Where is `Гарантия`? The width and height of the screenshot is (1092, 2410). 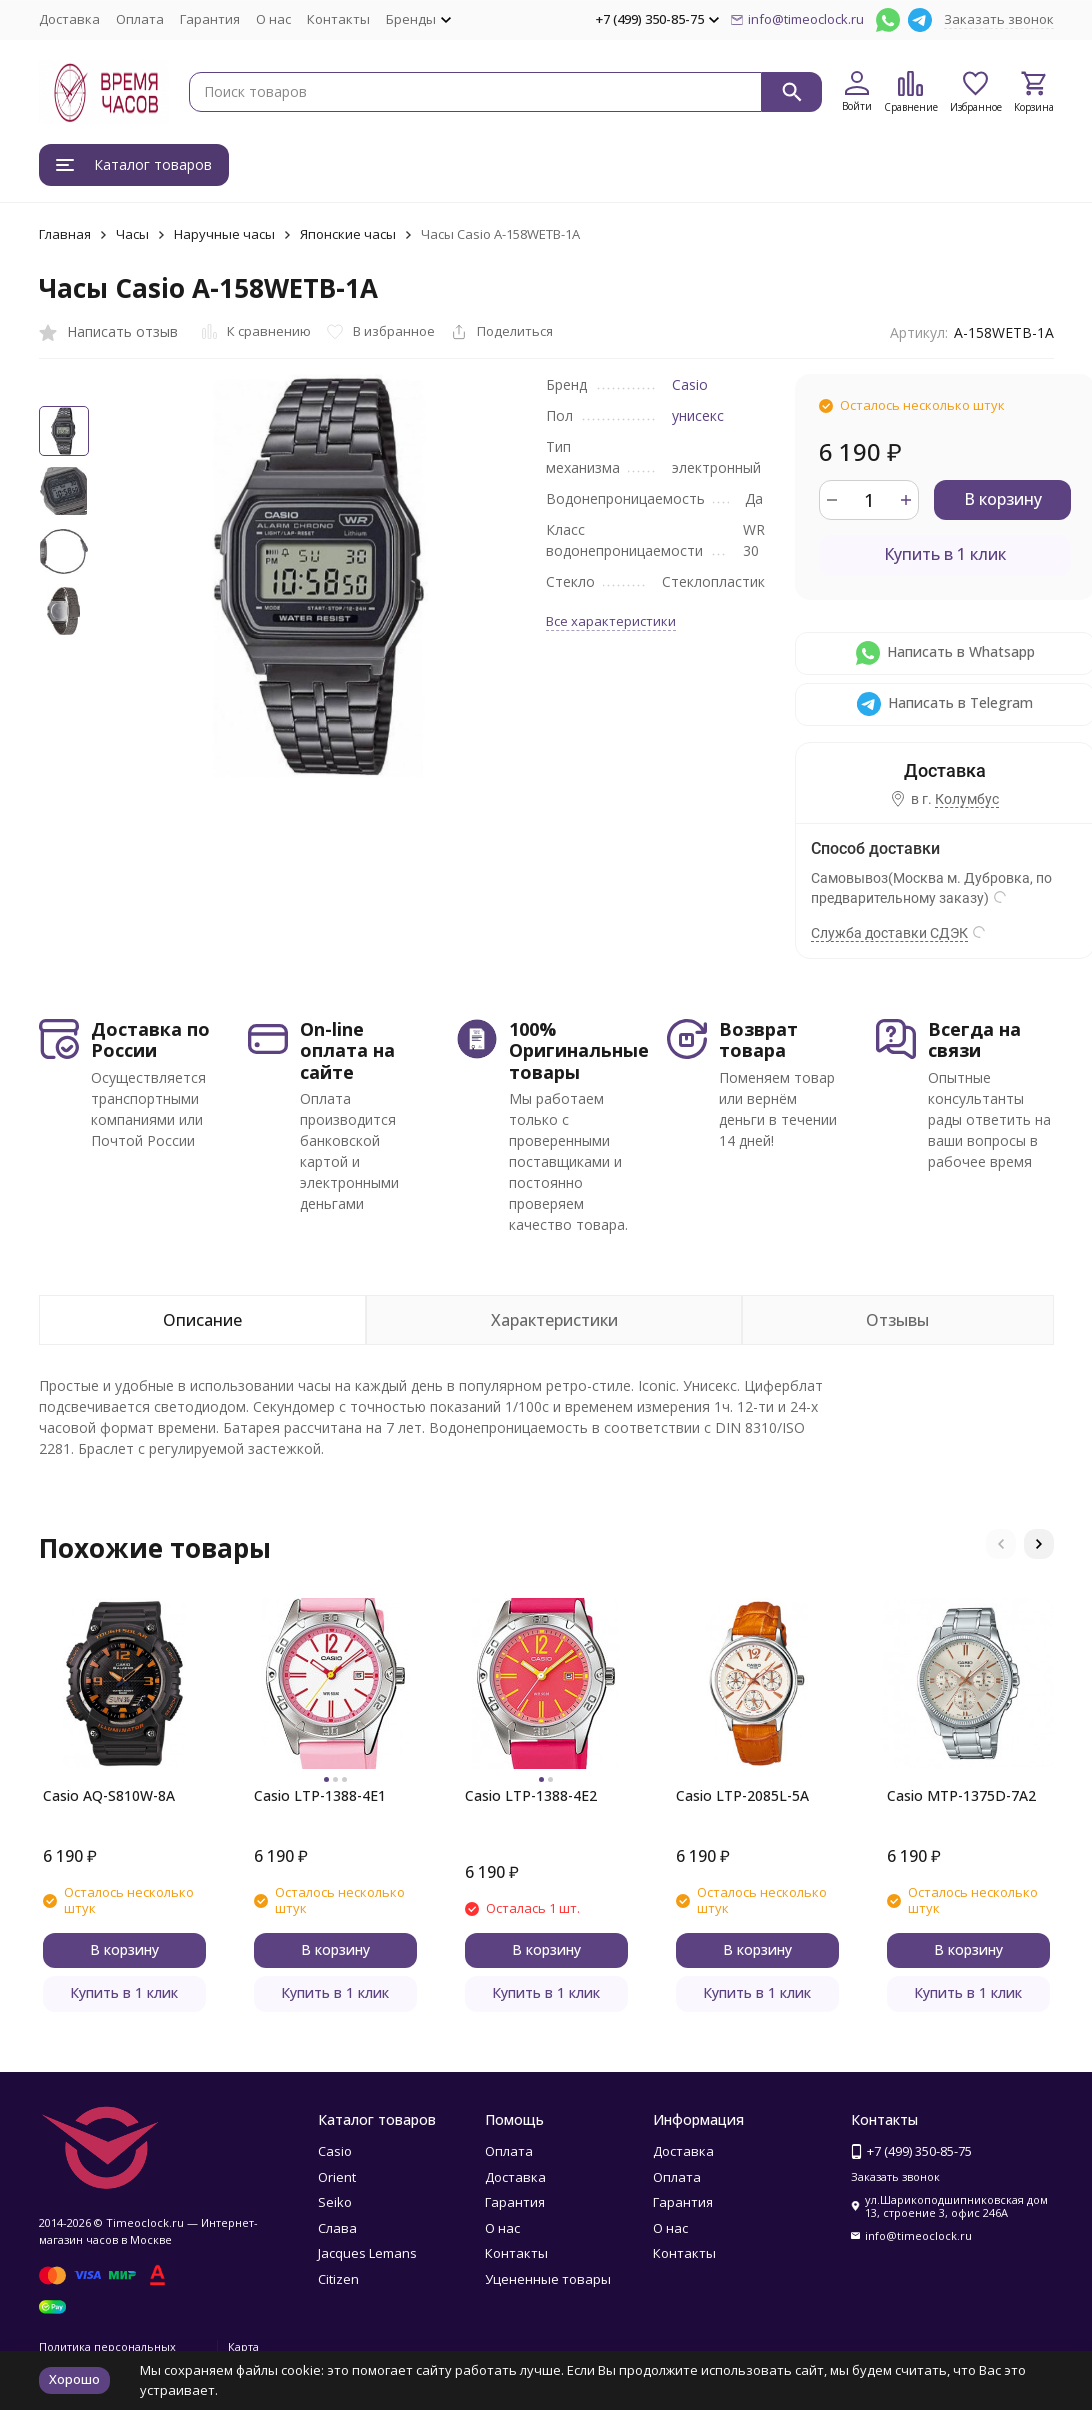
Гарантия is located at coordinates (210, 19).